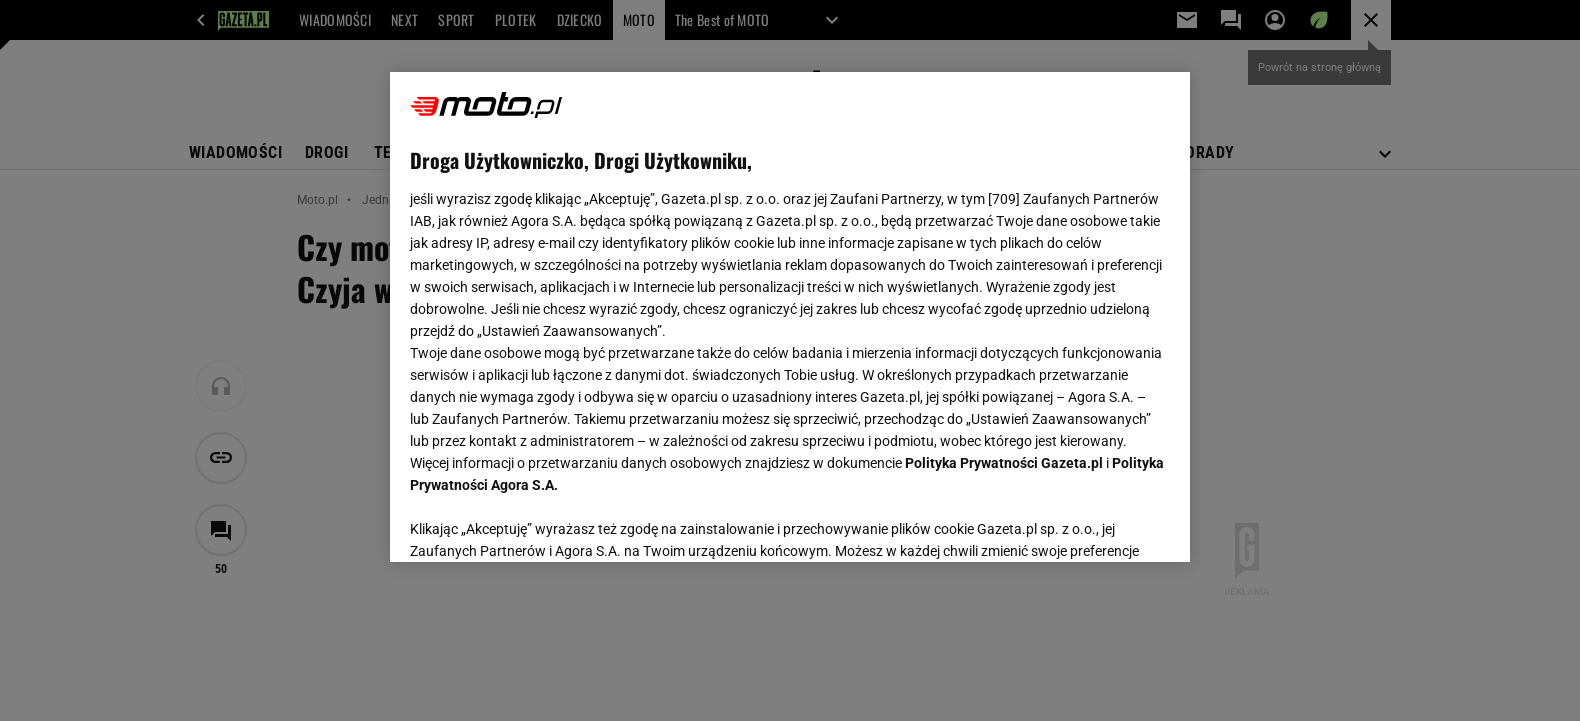  What do you see at coordinates (790, 317) in the screenshot?
I see `[region]` at bounding box center [790, 317].